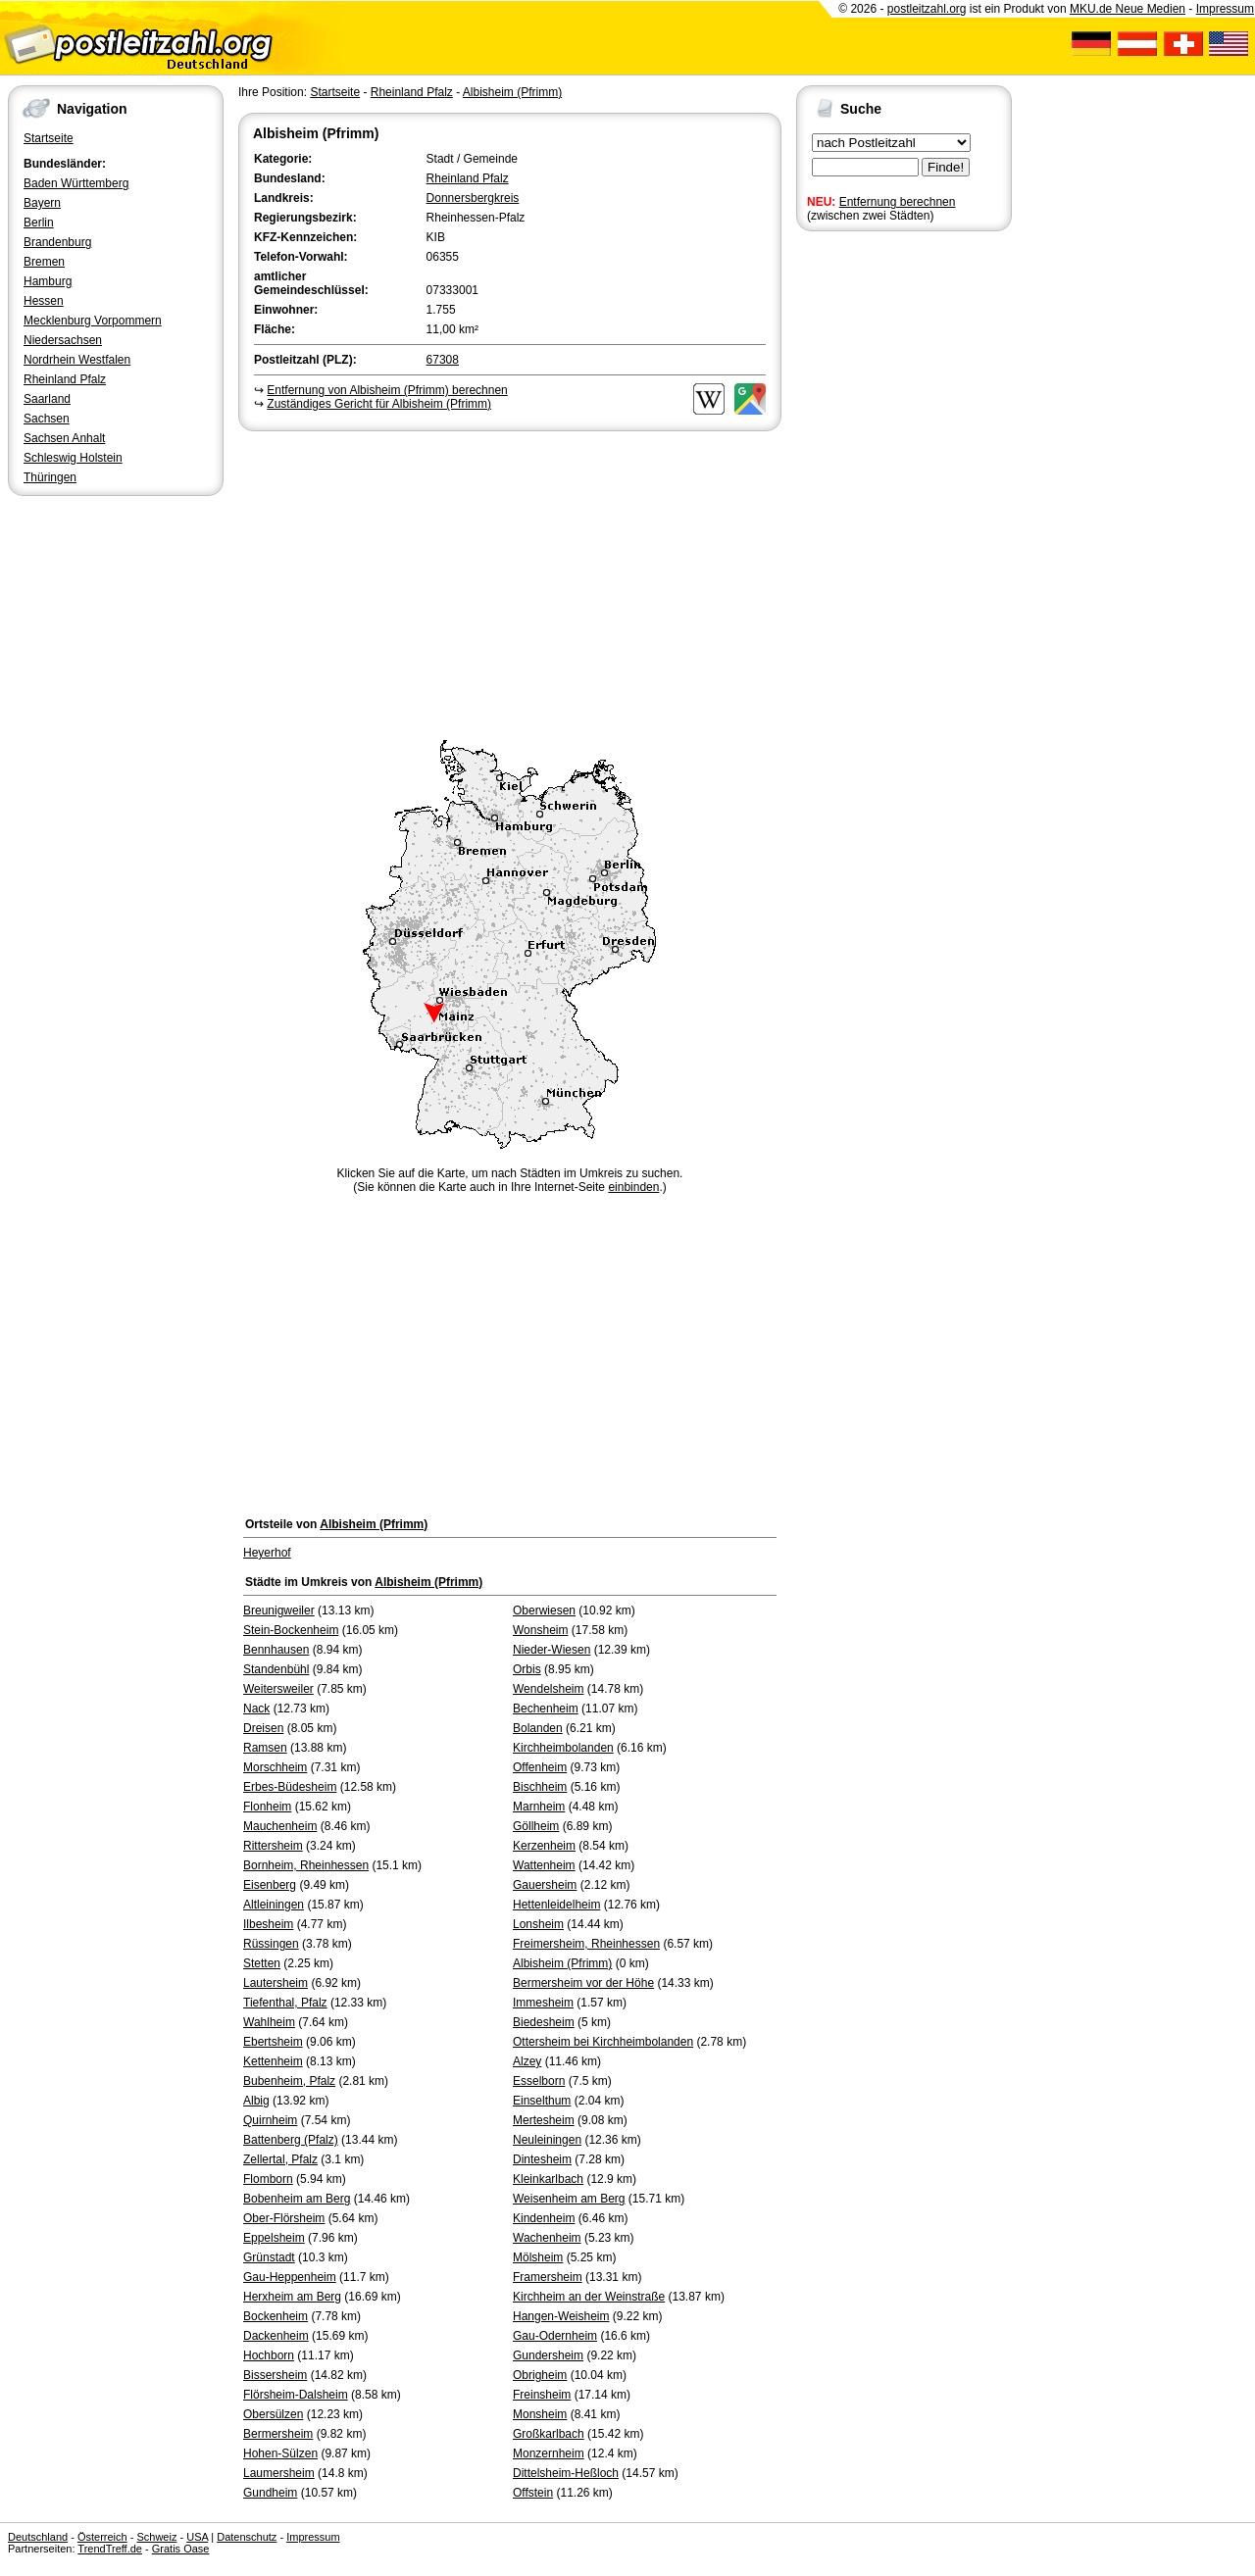  I want to click on Sachsen, so click(47, 418).